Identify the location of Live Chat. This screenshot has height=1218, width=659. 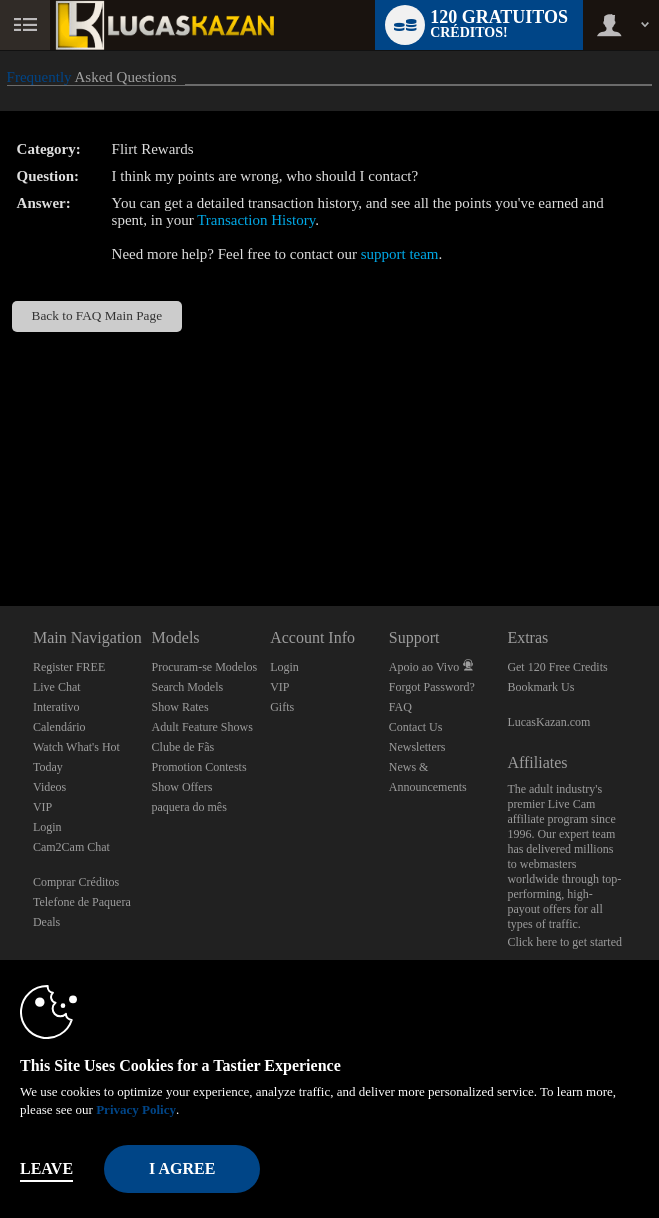
(57, 687).